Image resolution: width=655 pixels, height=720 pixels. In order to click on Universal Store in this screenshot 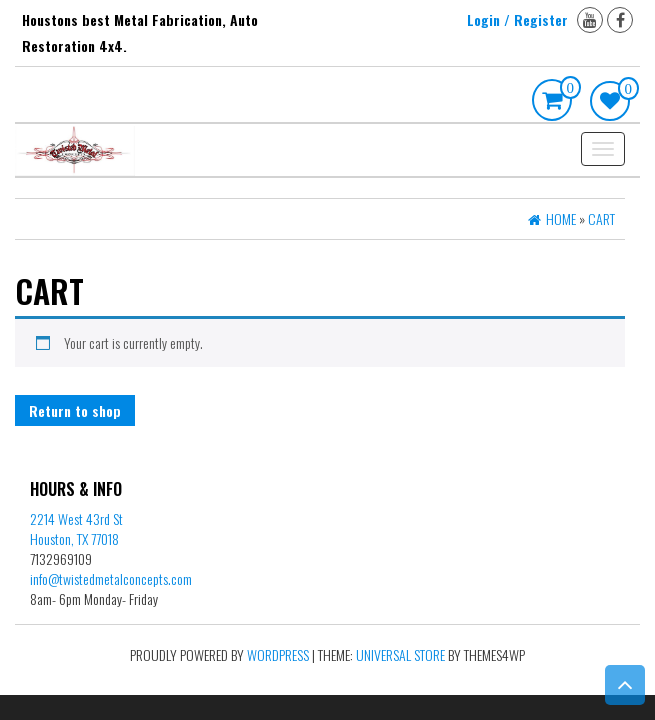, I will do `click(400, 654)`.